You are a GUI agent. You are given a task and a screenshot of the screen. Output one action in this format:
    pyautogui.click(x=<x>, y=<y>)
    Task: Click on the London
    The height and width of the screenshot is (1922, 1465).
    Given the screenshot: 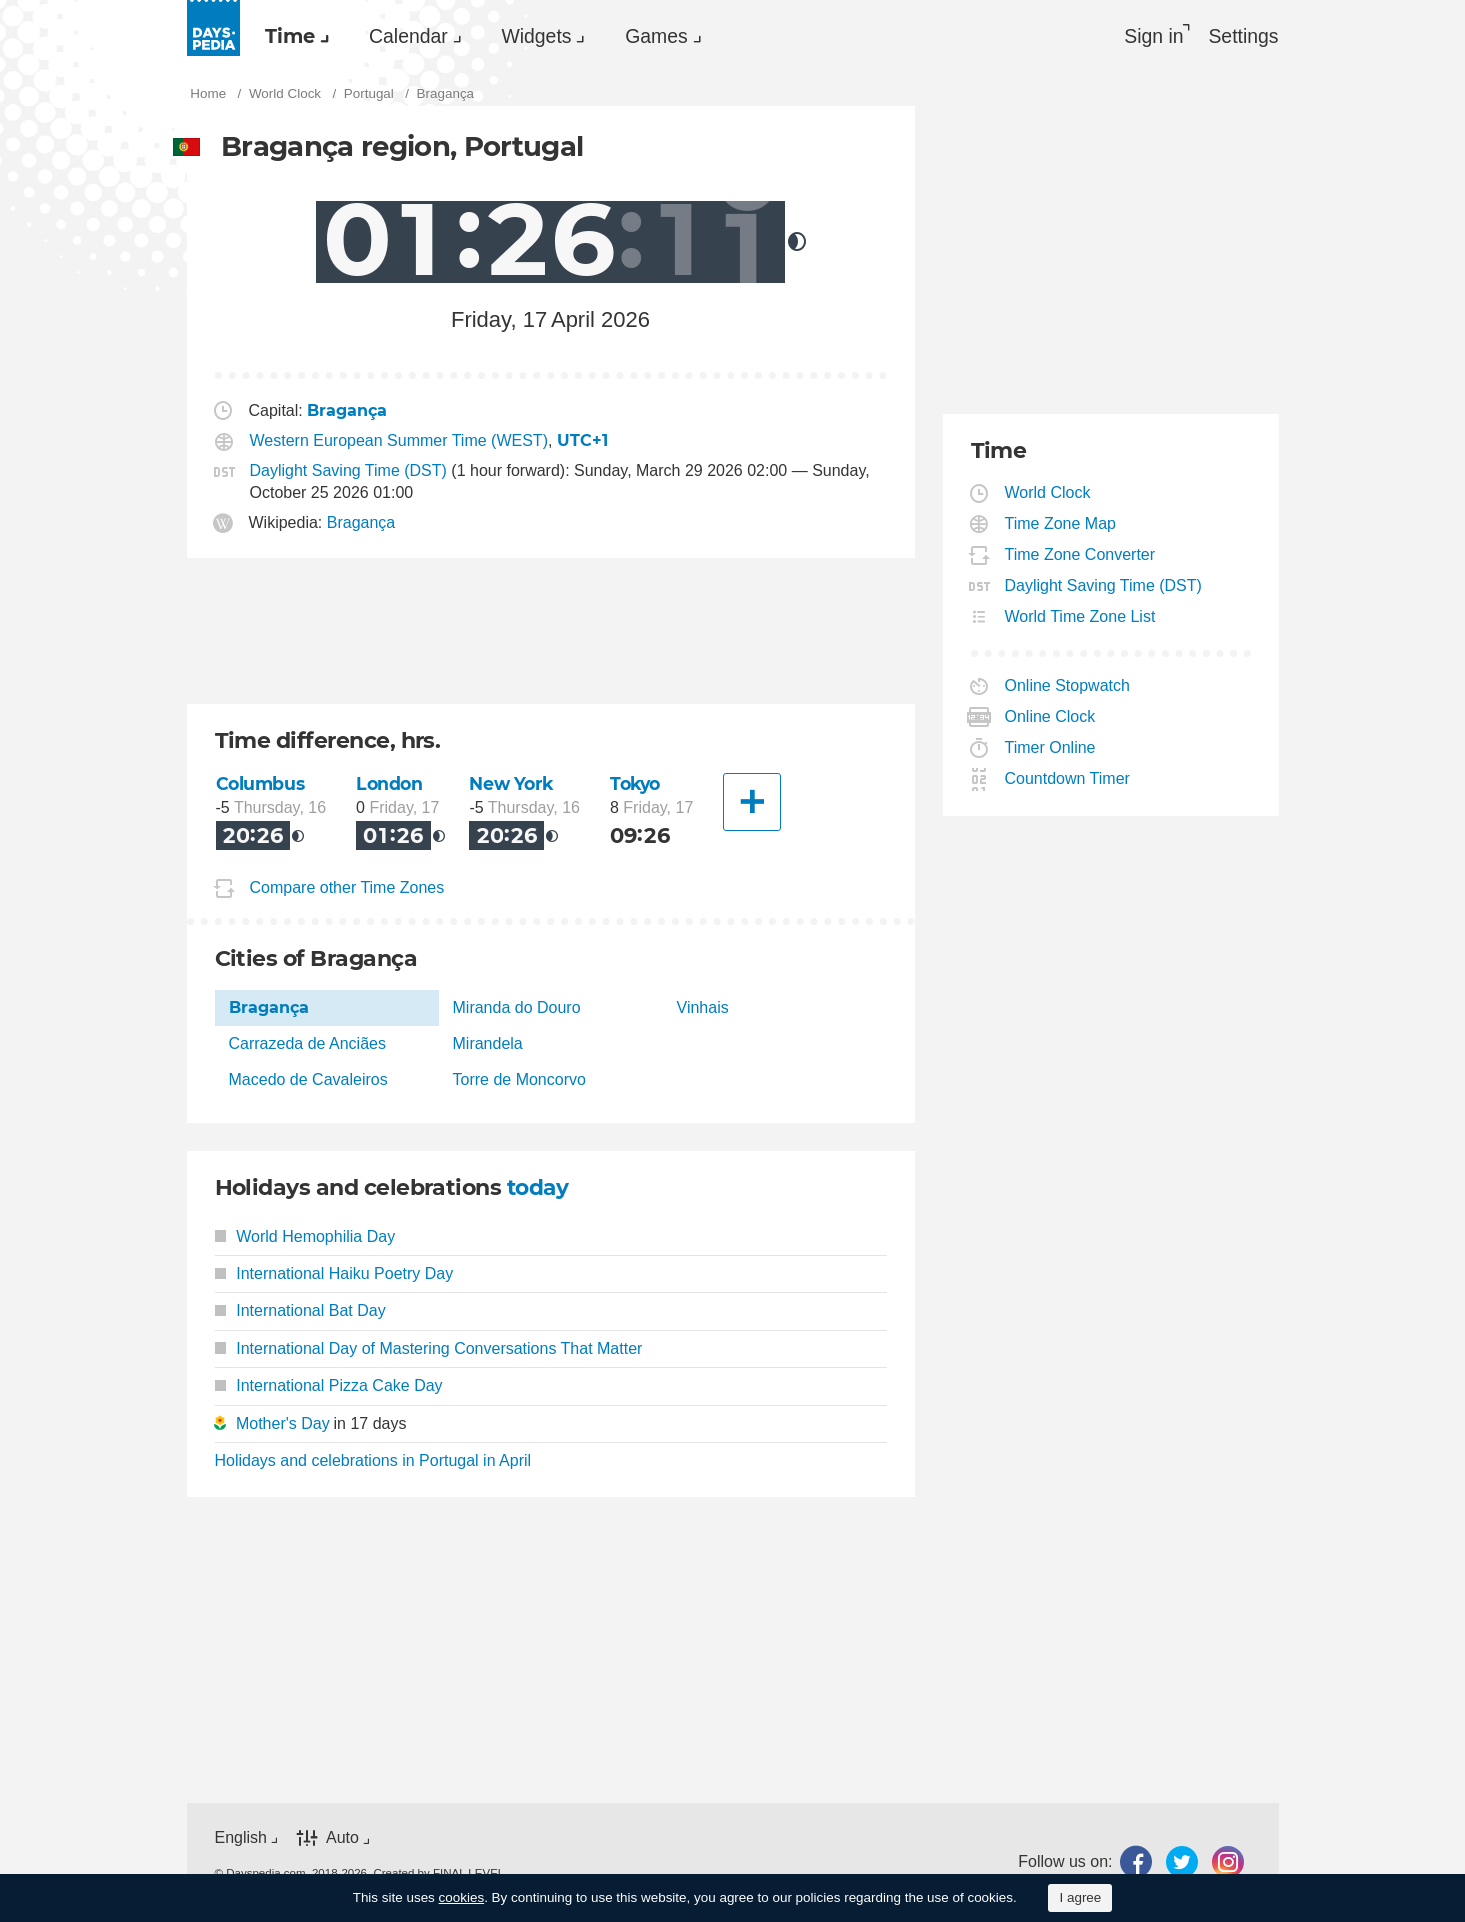 What is the action you would take?
    pyautogui.click(x=390, y=785)
    